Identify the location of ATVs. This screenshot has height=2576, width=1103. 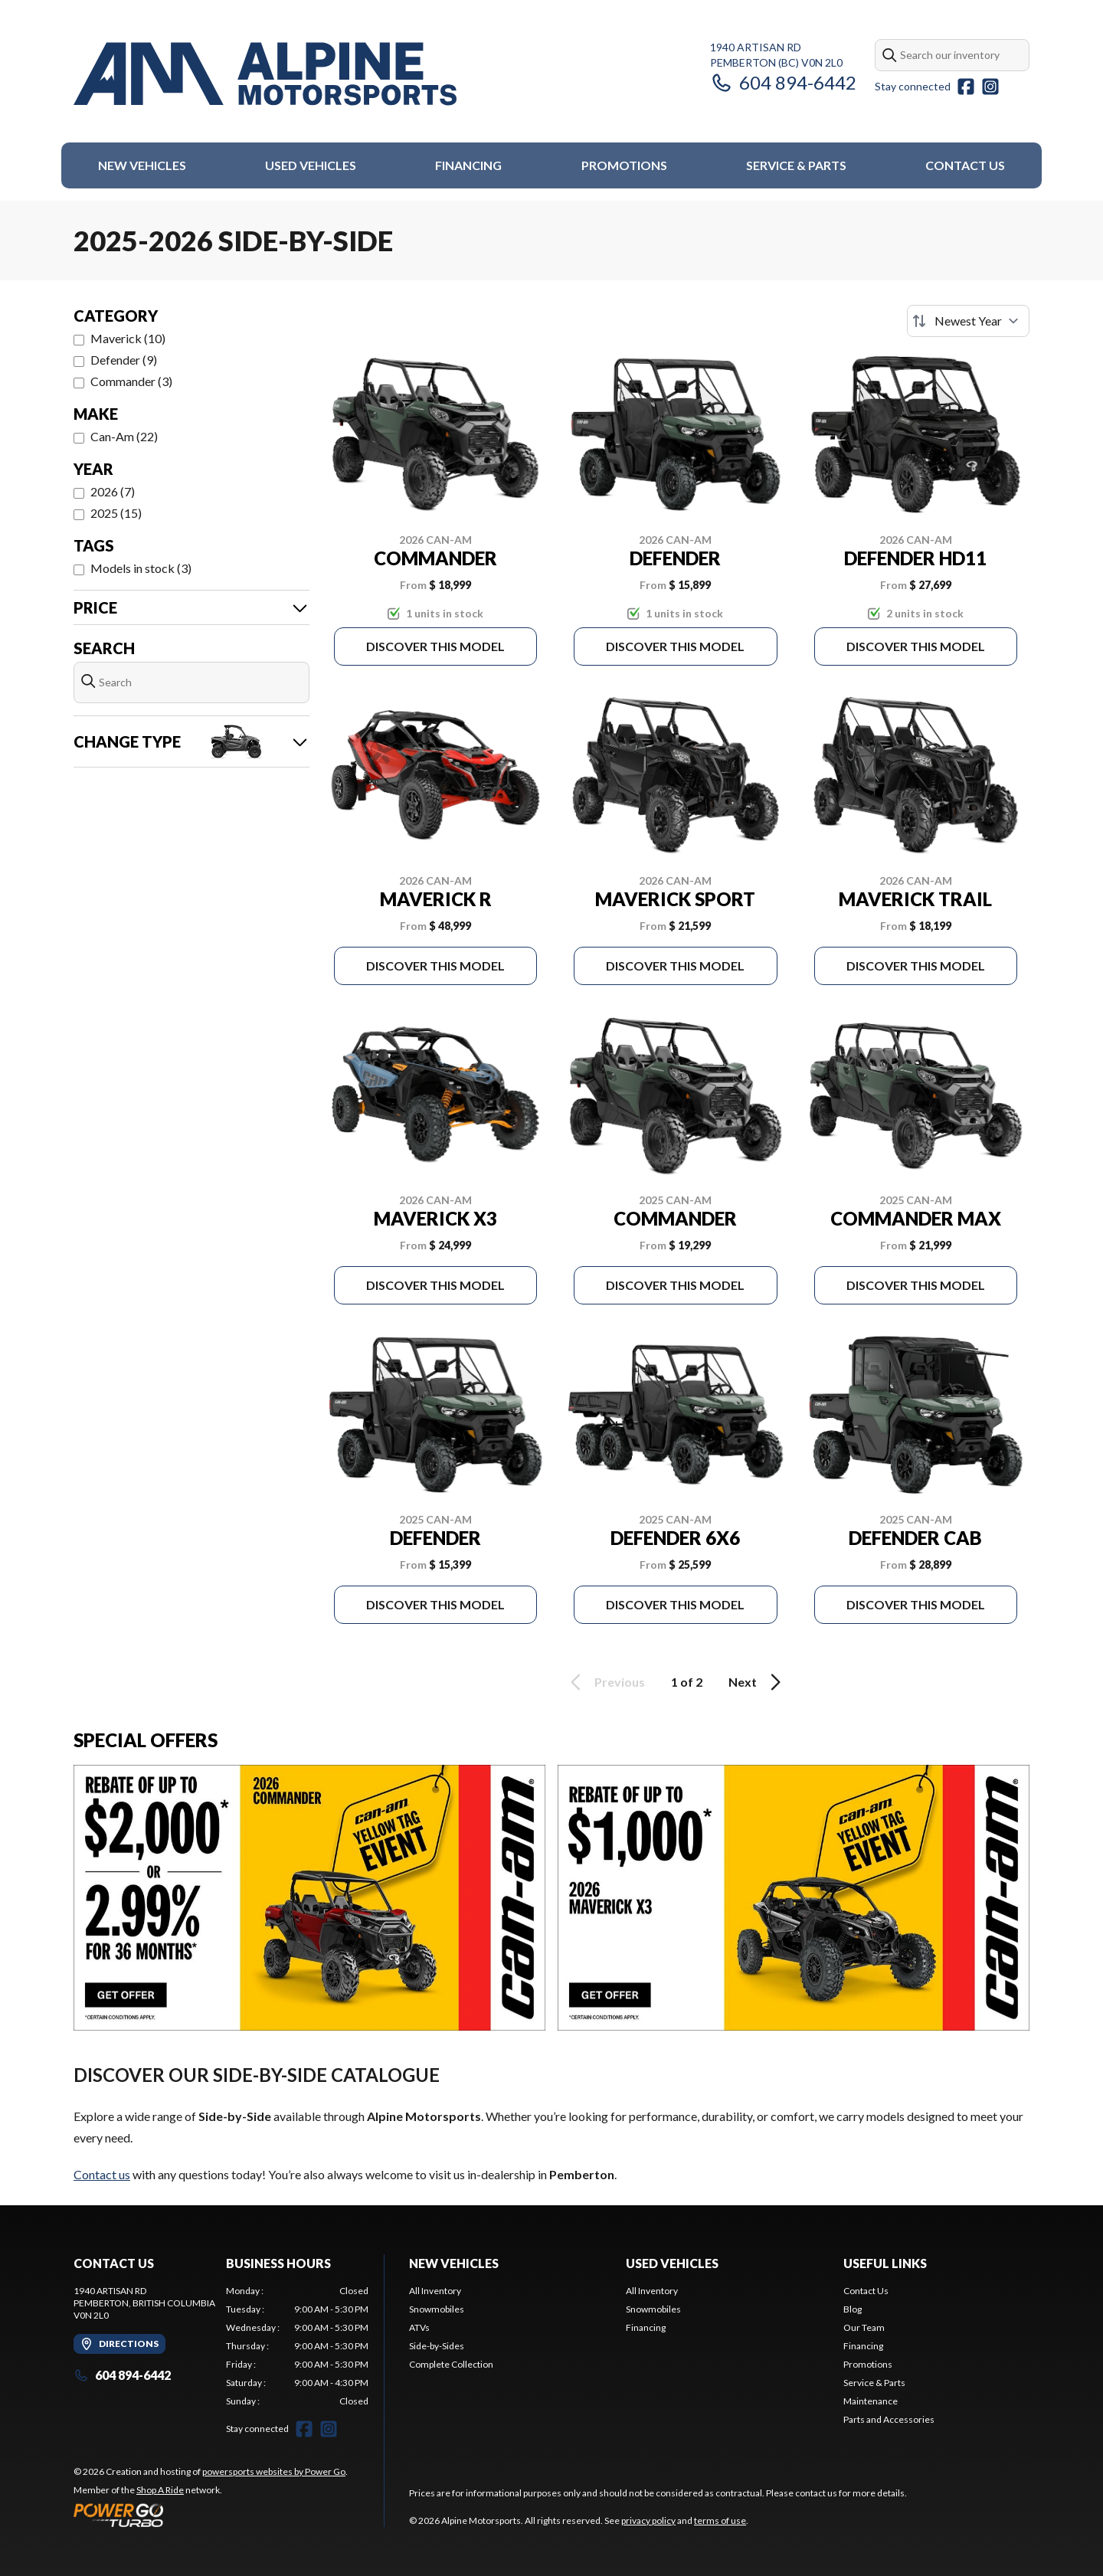
(419, 2327).